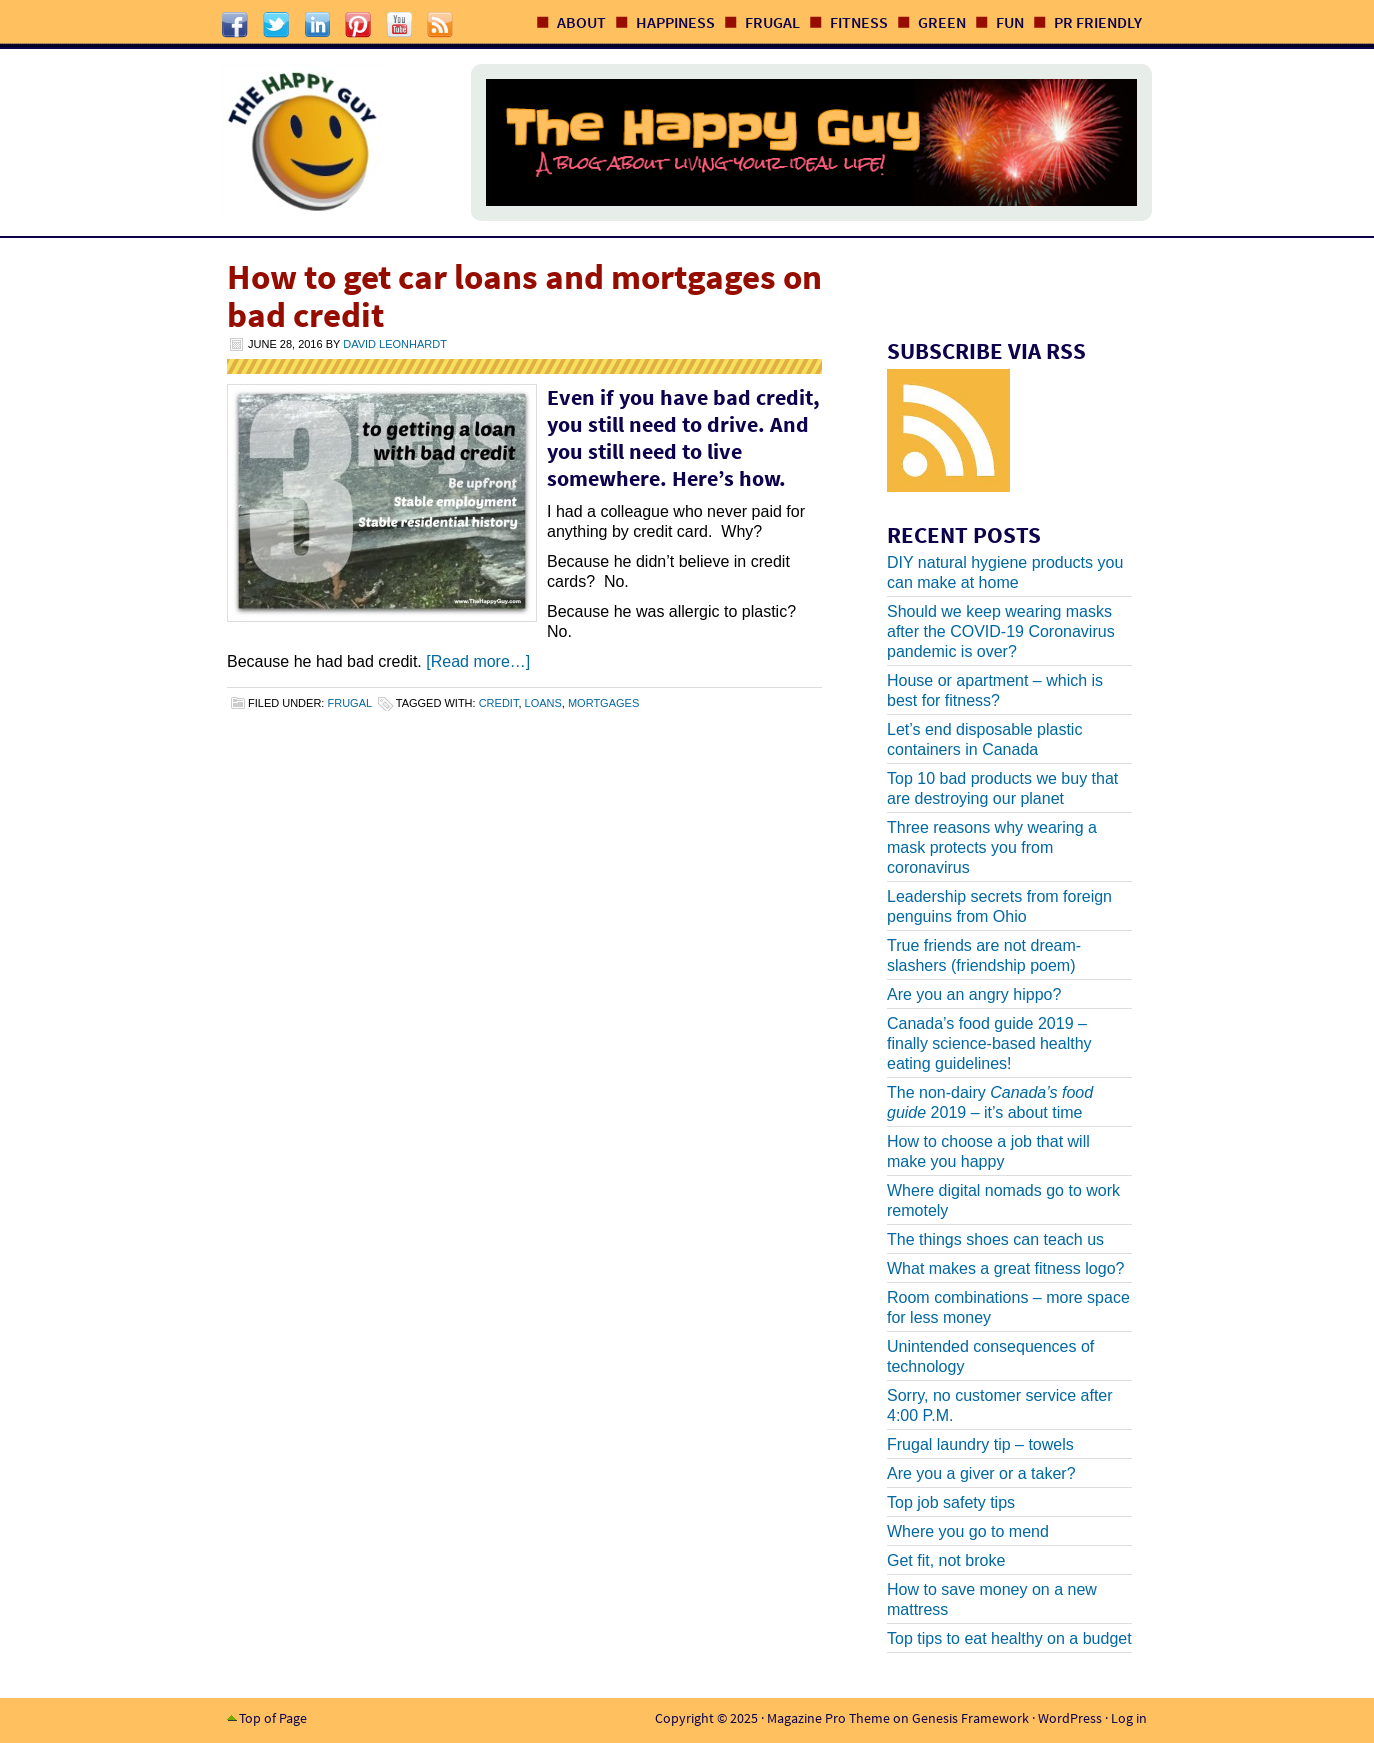 The width and height of the screenshot is (1374, 1743). What do you see at coordinates (543, 703) in the screenshot?
I see `loans` at bounding box center [543, 703].